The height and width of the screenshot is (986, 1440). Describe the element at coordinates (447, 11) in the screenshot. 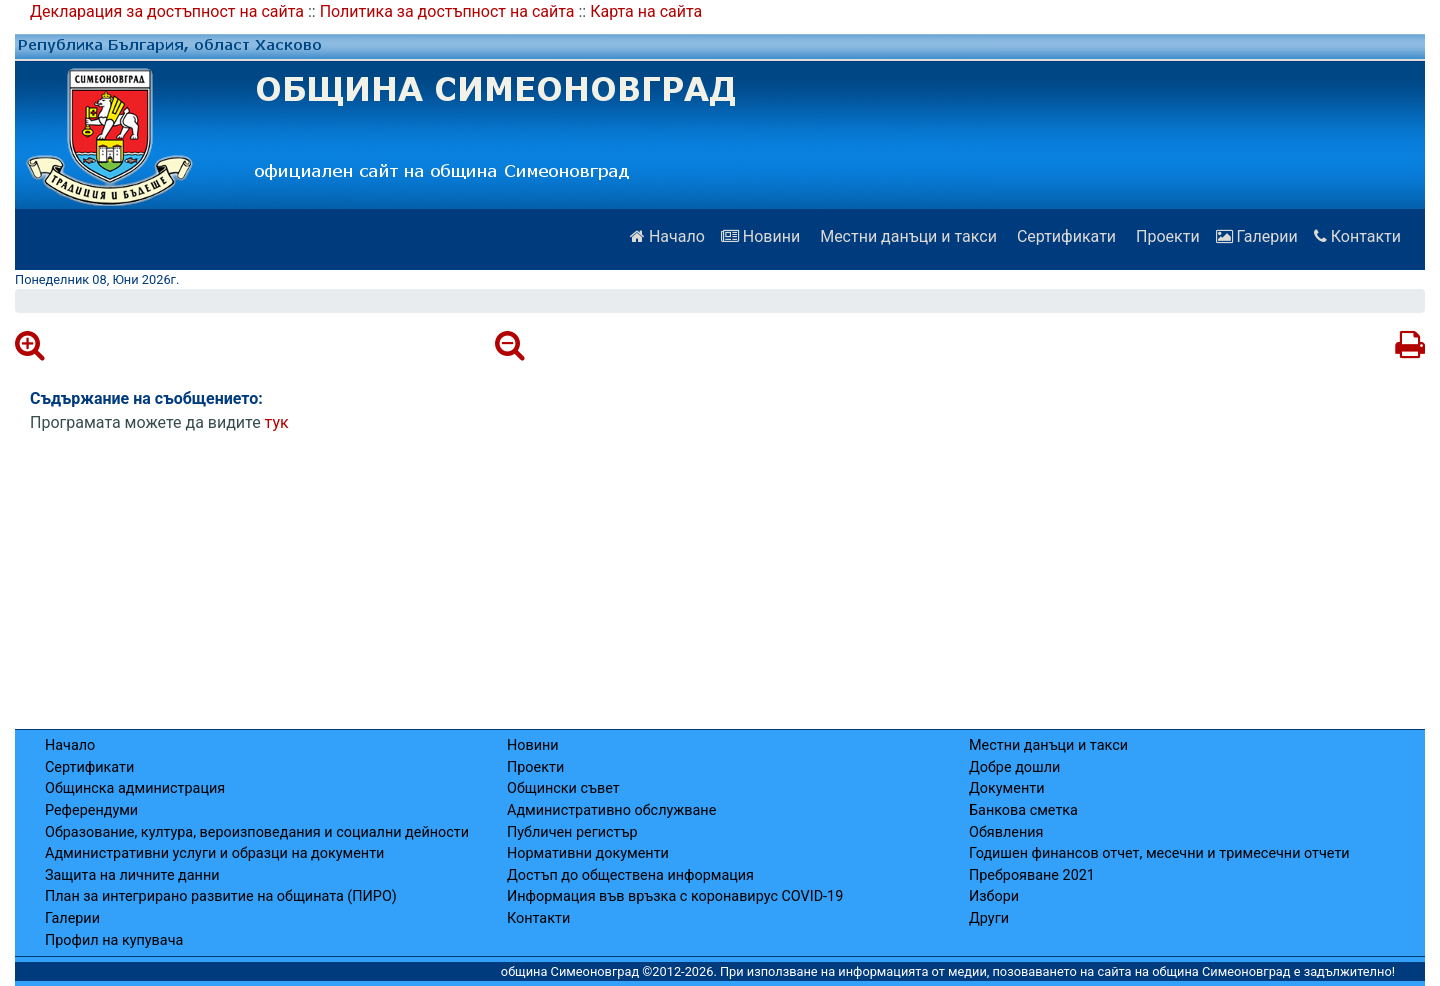

I see `Политика за достъпност на сайта` at that location.